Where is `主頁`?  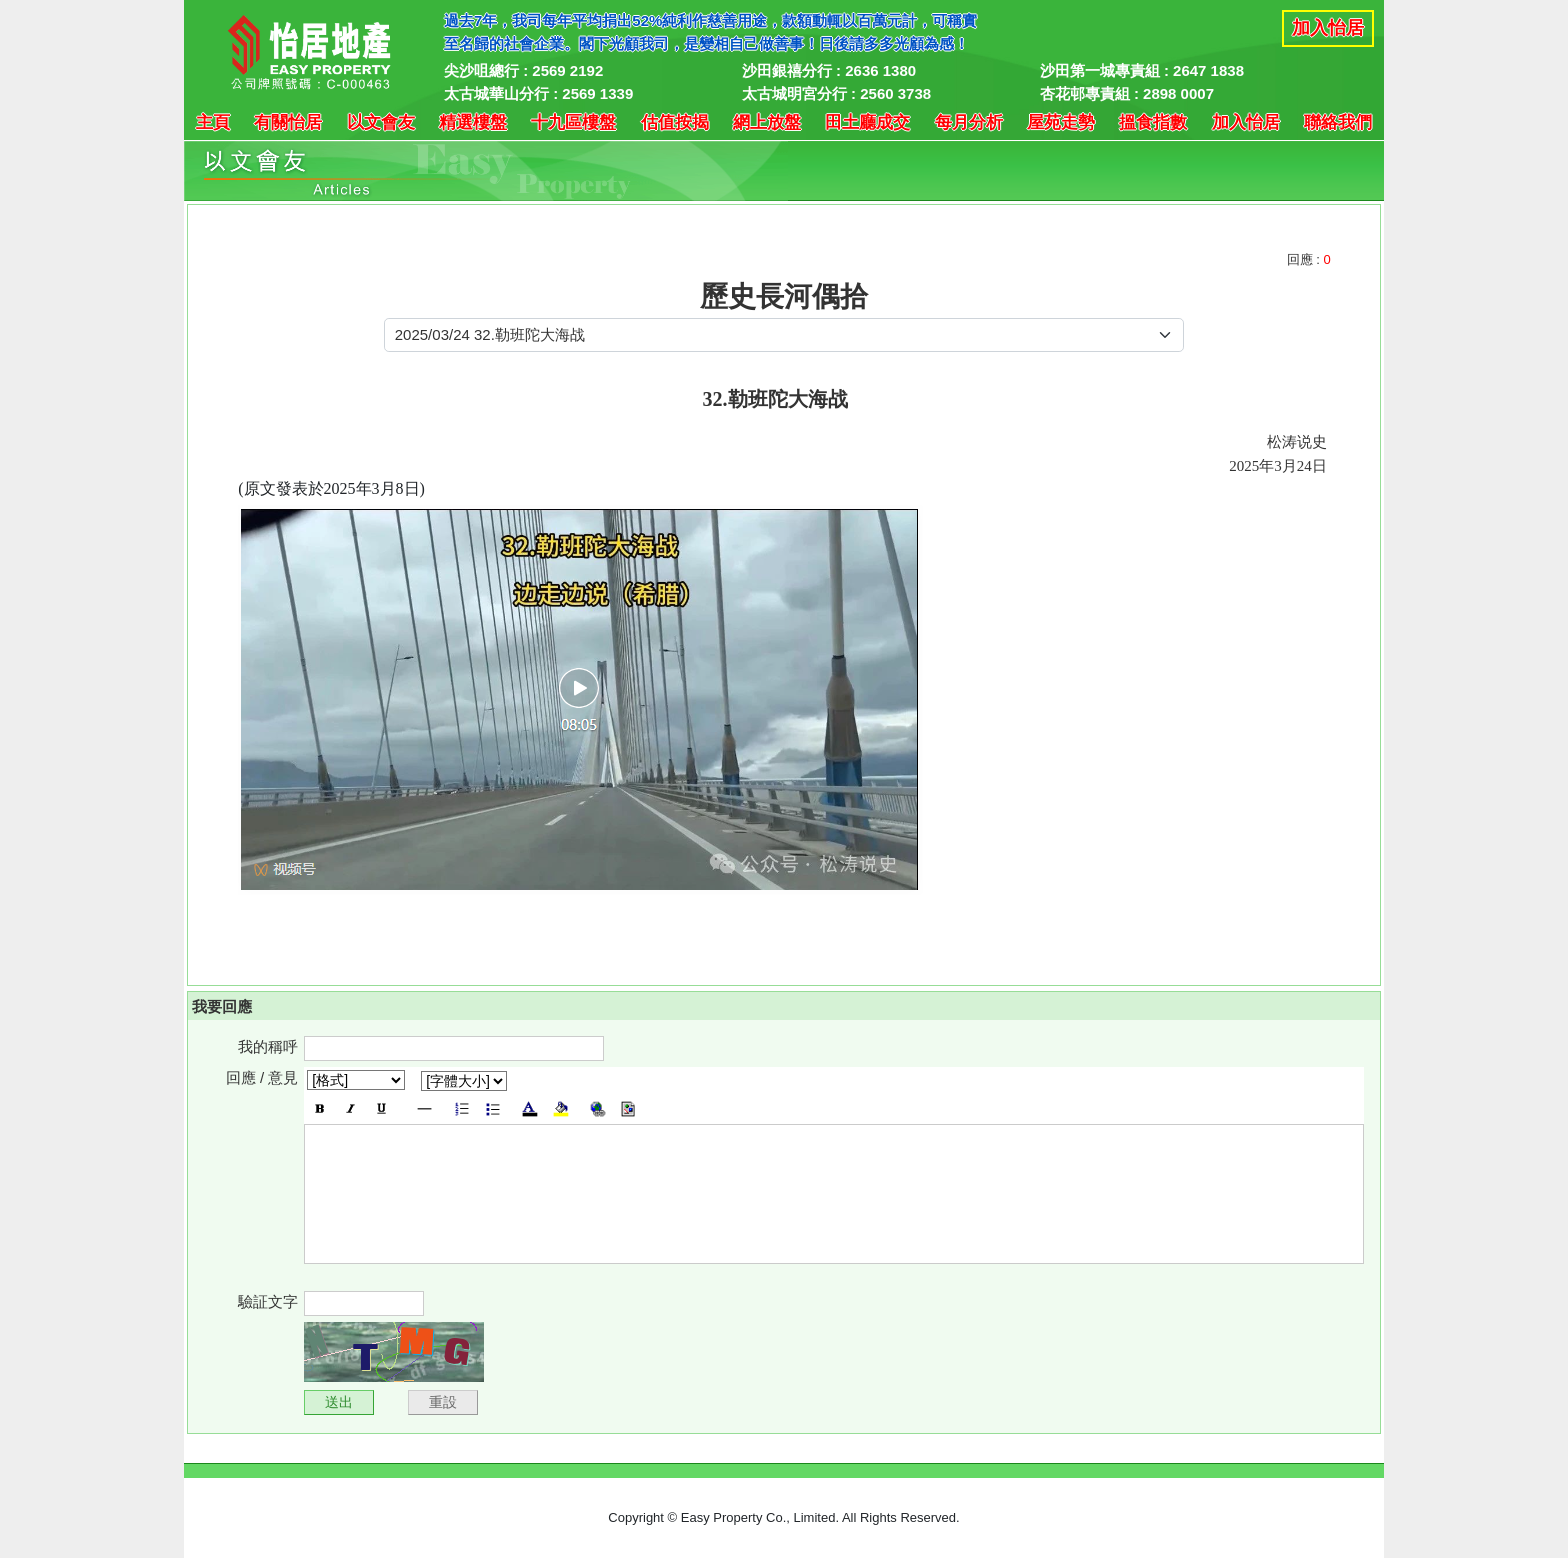
主頁 is located at coordinates (213, 122).